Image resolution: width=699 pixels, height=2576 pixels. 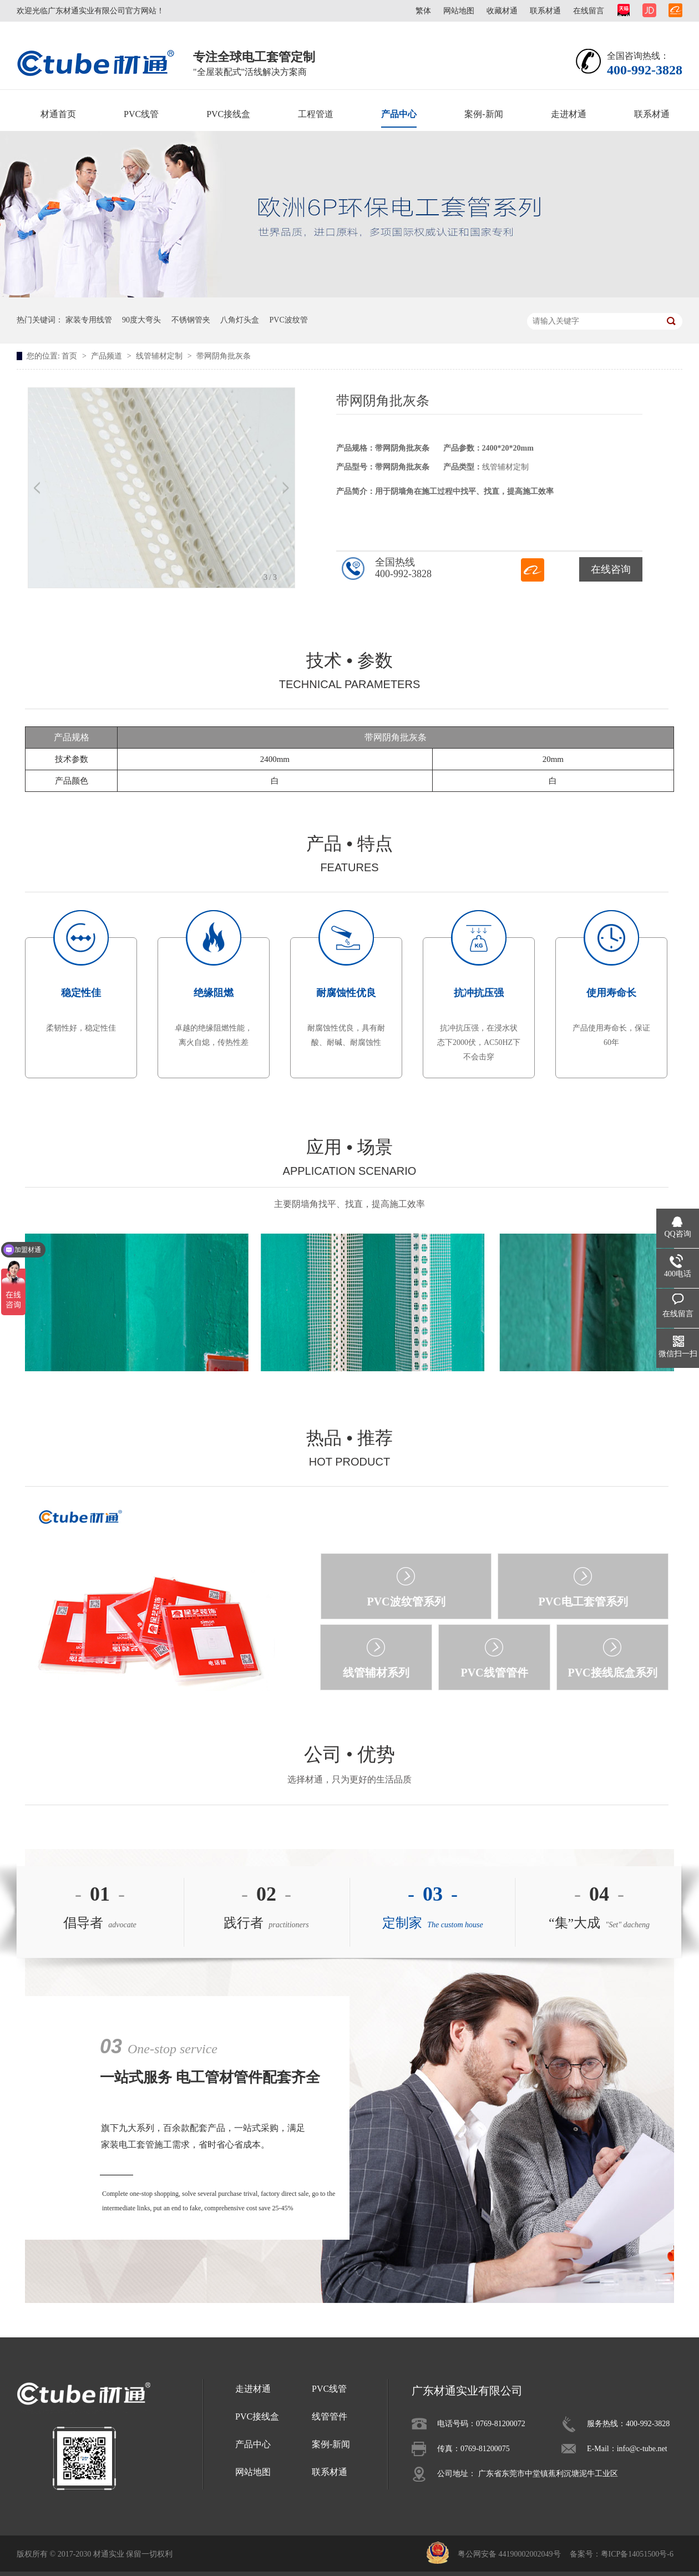 I want to click on 工程管道, so click(x=315, y=114).